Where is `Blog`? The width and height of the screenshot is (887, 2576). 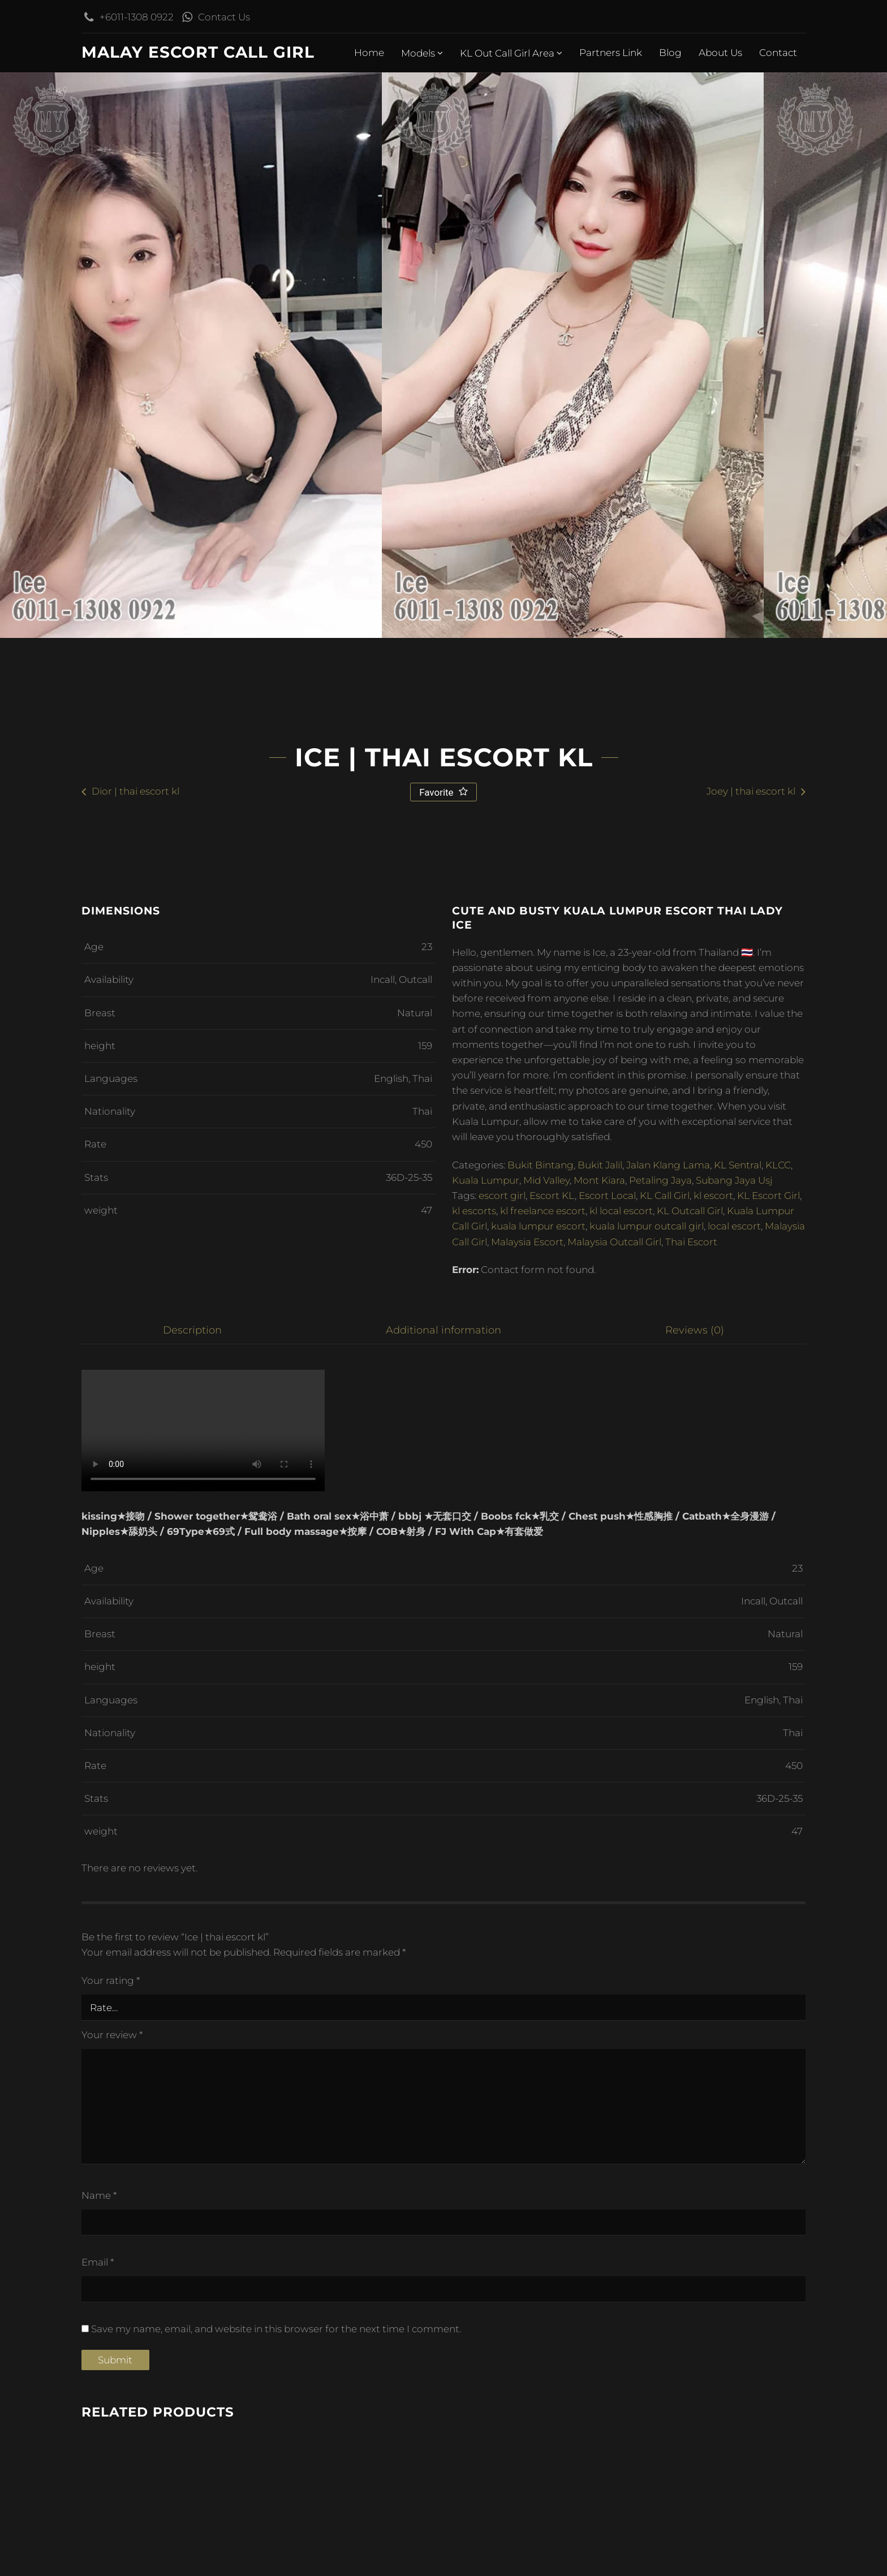 Blog is located at coordinates (670, 52).